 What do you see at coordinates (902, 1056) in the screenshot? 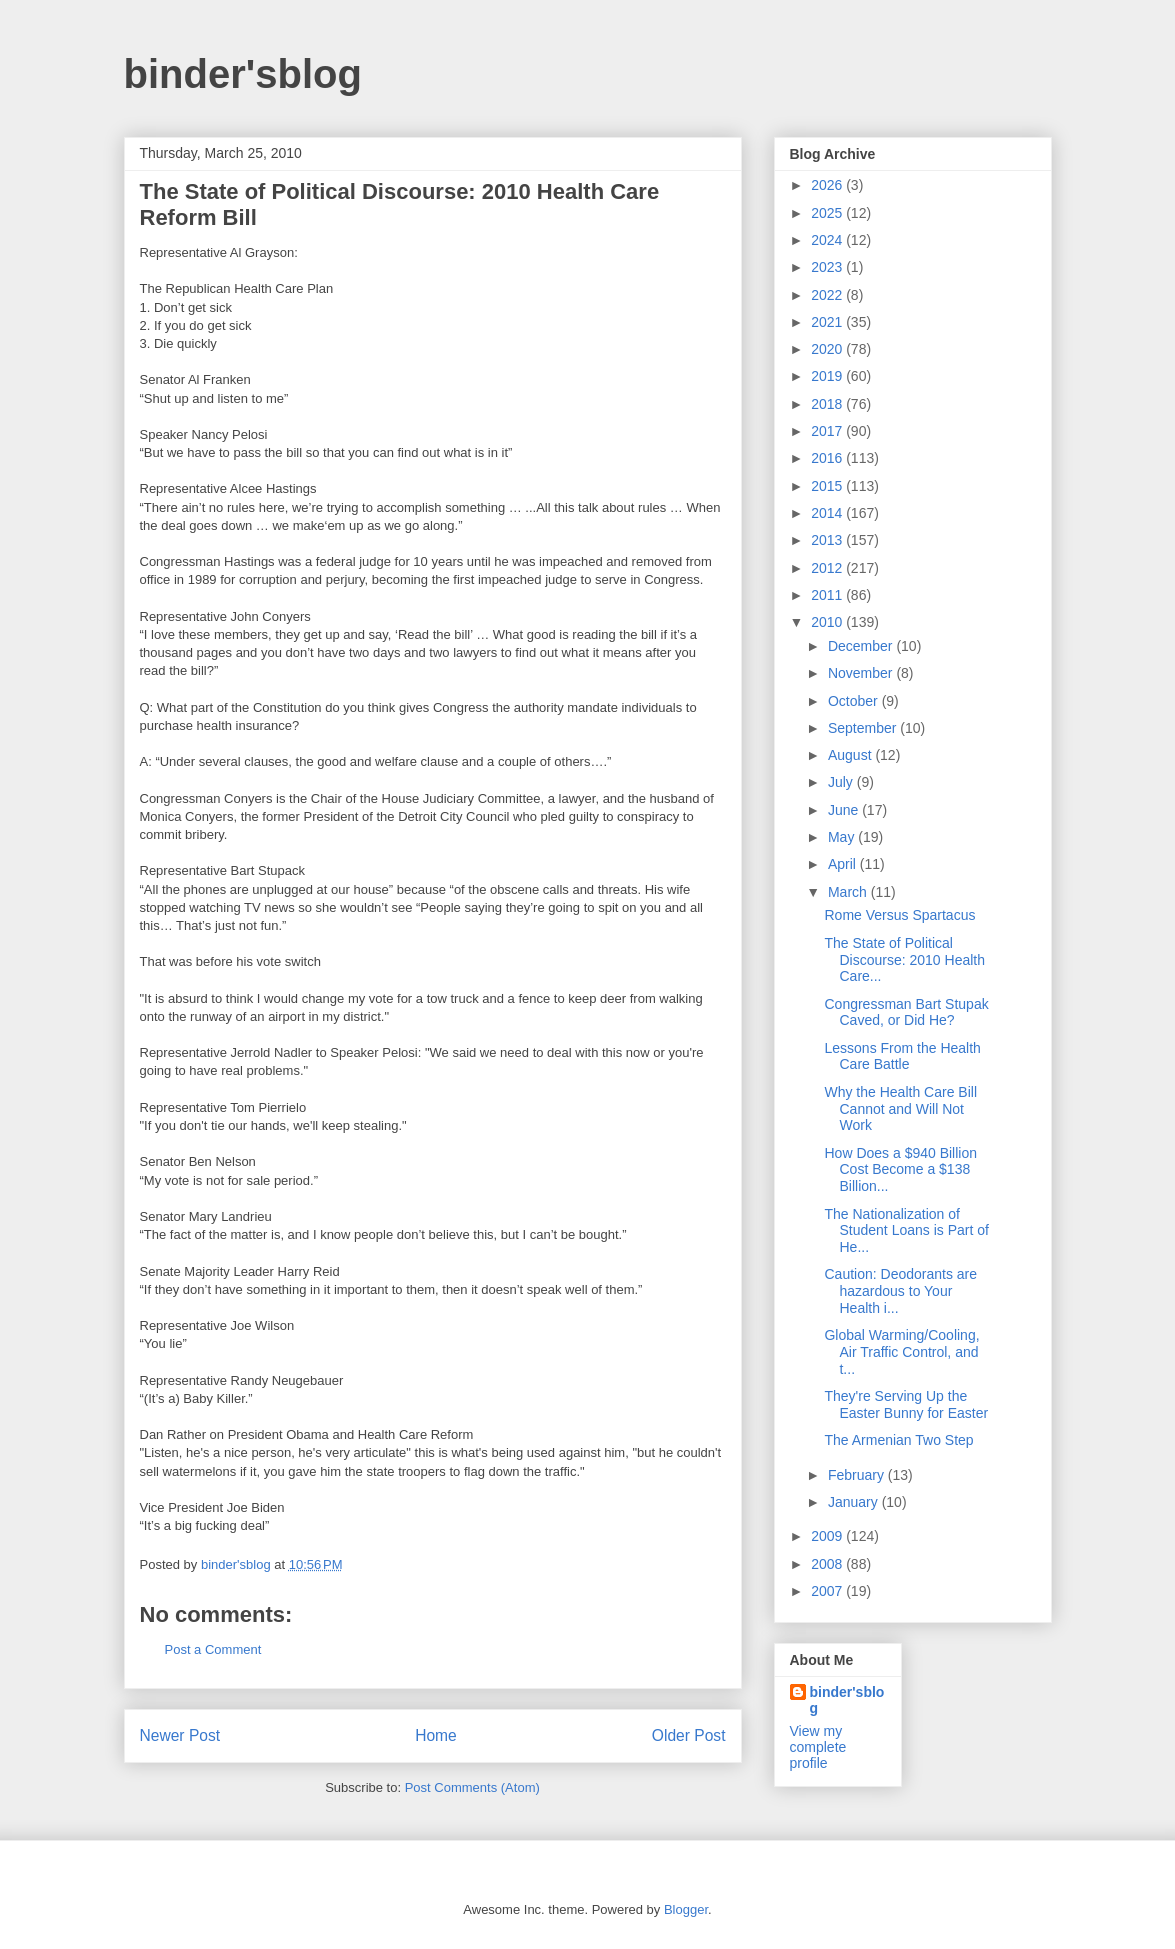
I see `Lessons From the Health Care Battle` at bounding box center [902, 1056].